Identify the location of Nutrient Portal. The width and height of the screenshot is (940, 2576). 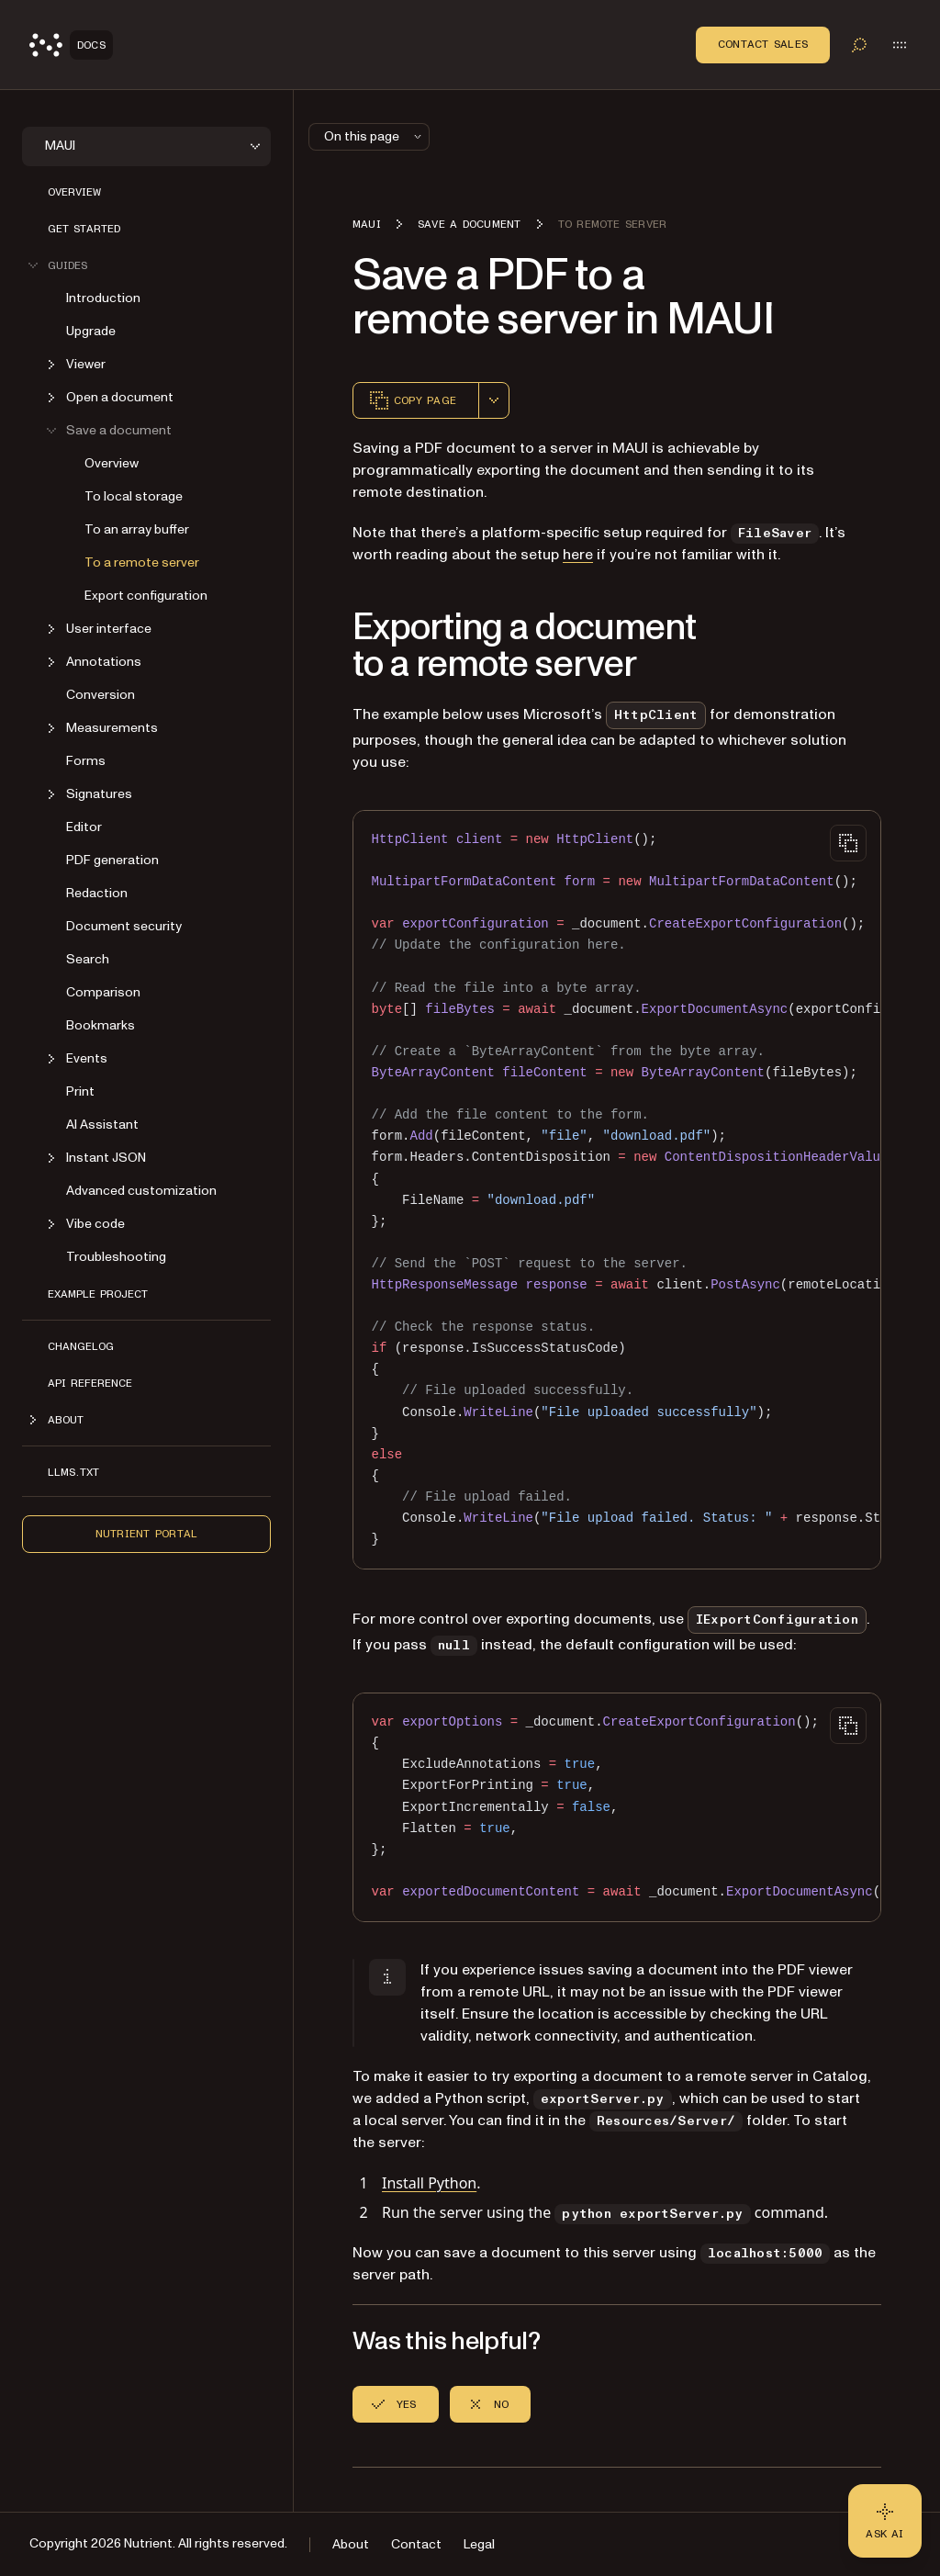
(146, 1533).